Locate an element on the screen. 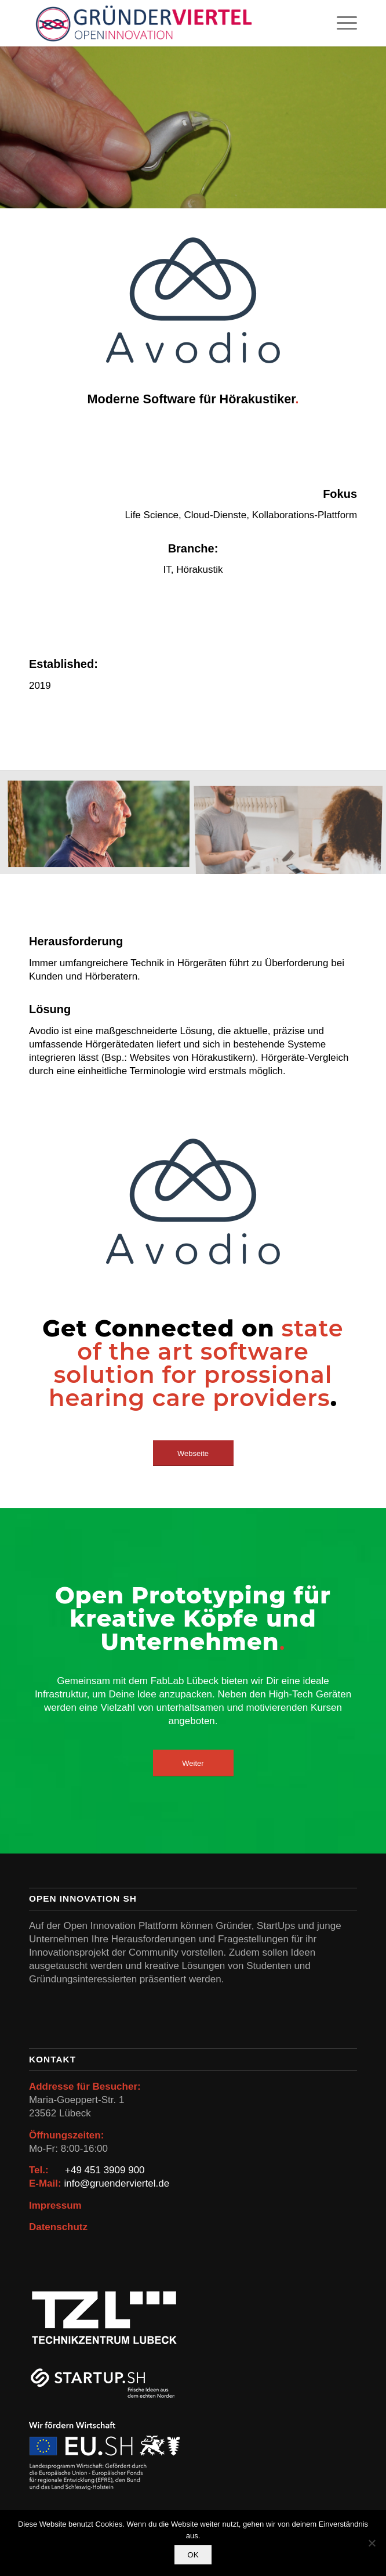 The image size is (386, 2576). [Nein] is located at coordinates (371, 2543).